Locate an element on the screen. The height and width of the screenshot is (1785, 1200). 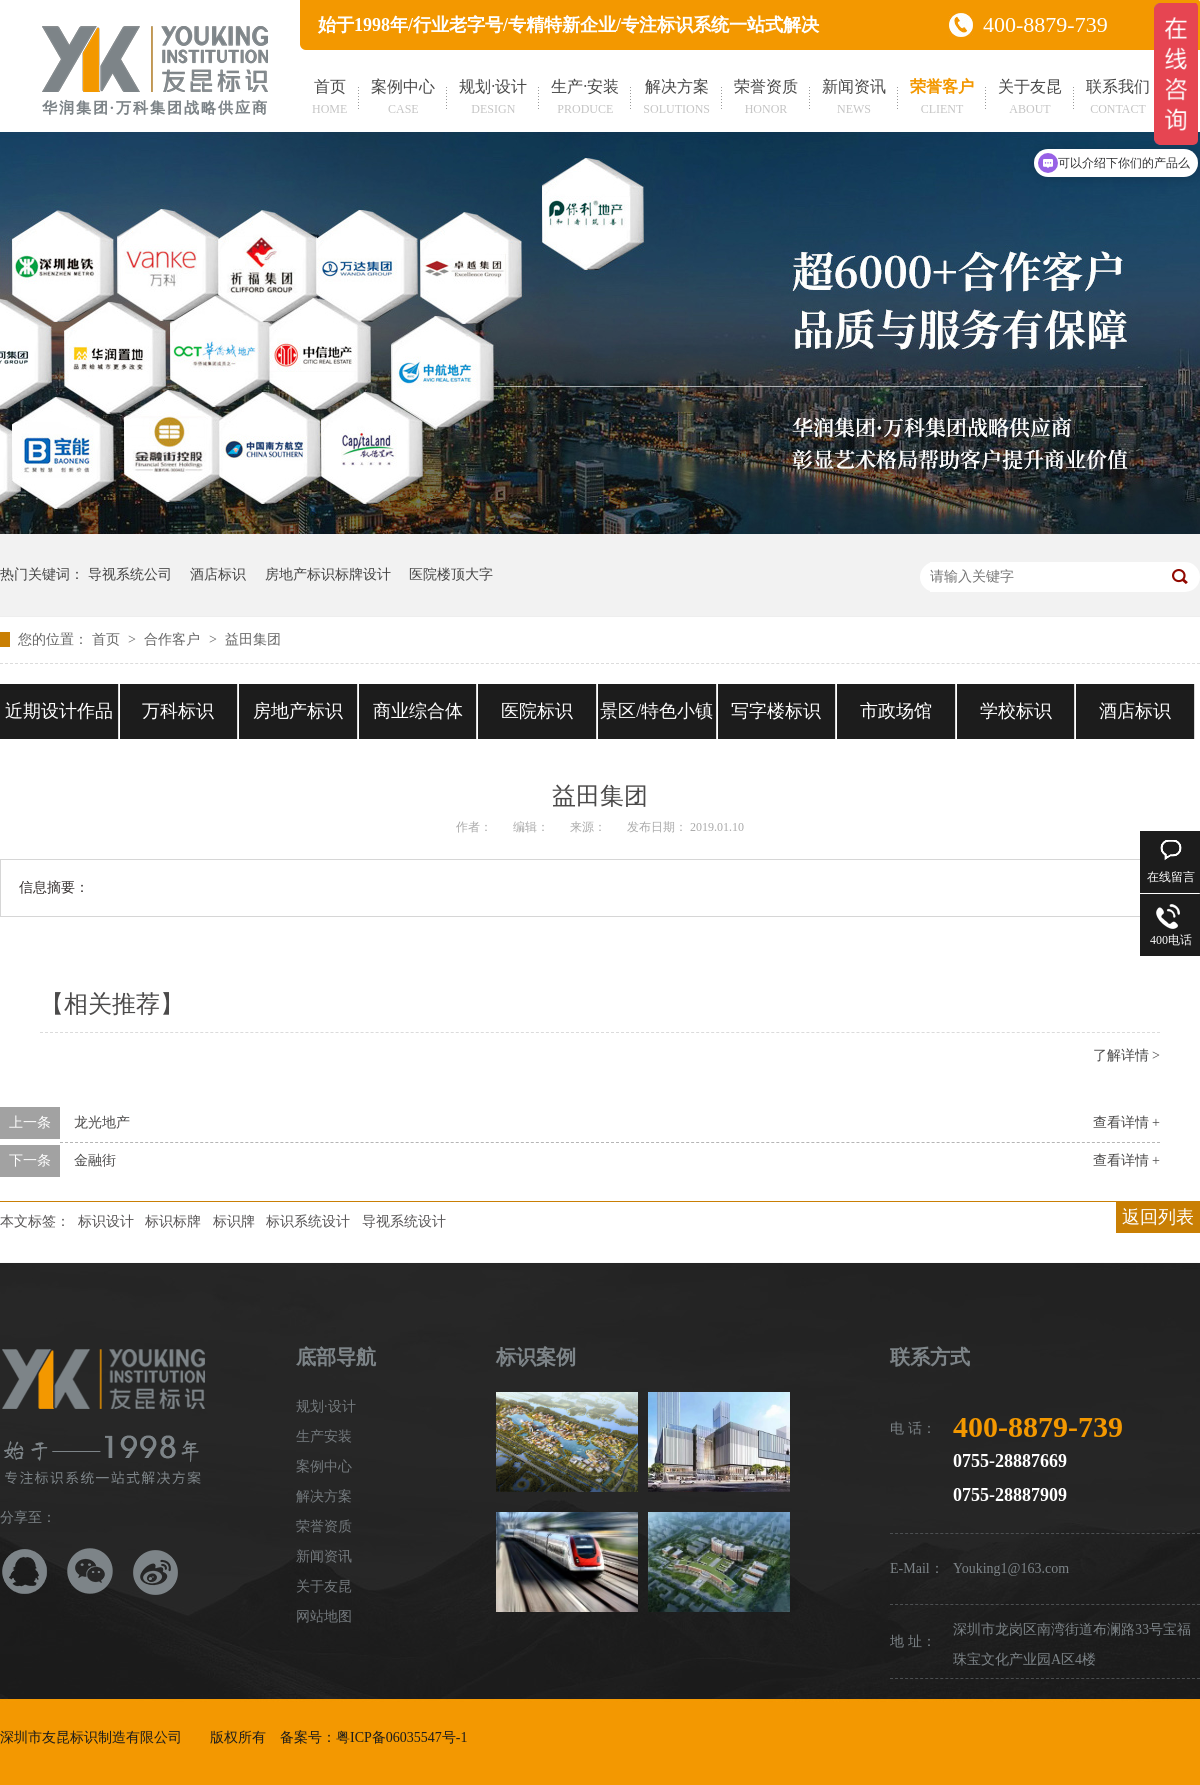
医院楼顶大字 is located at coordinates (451, 574).